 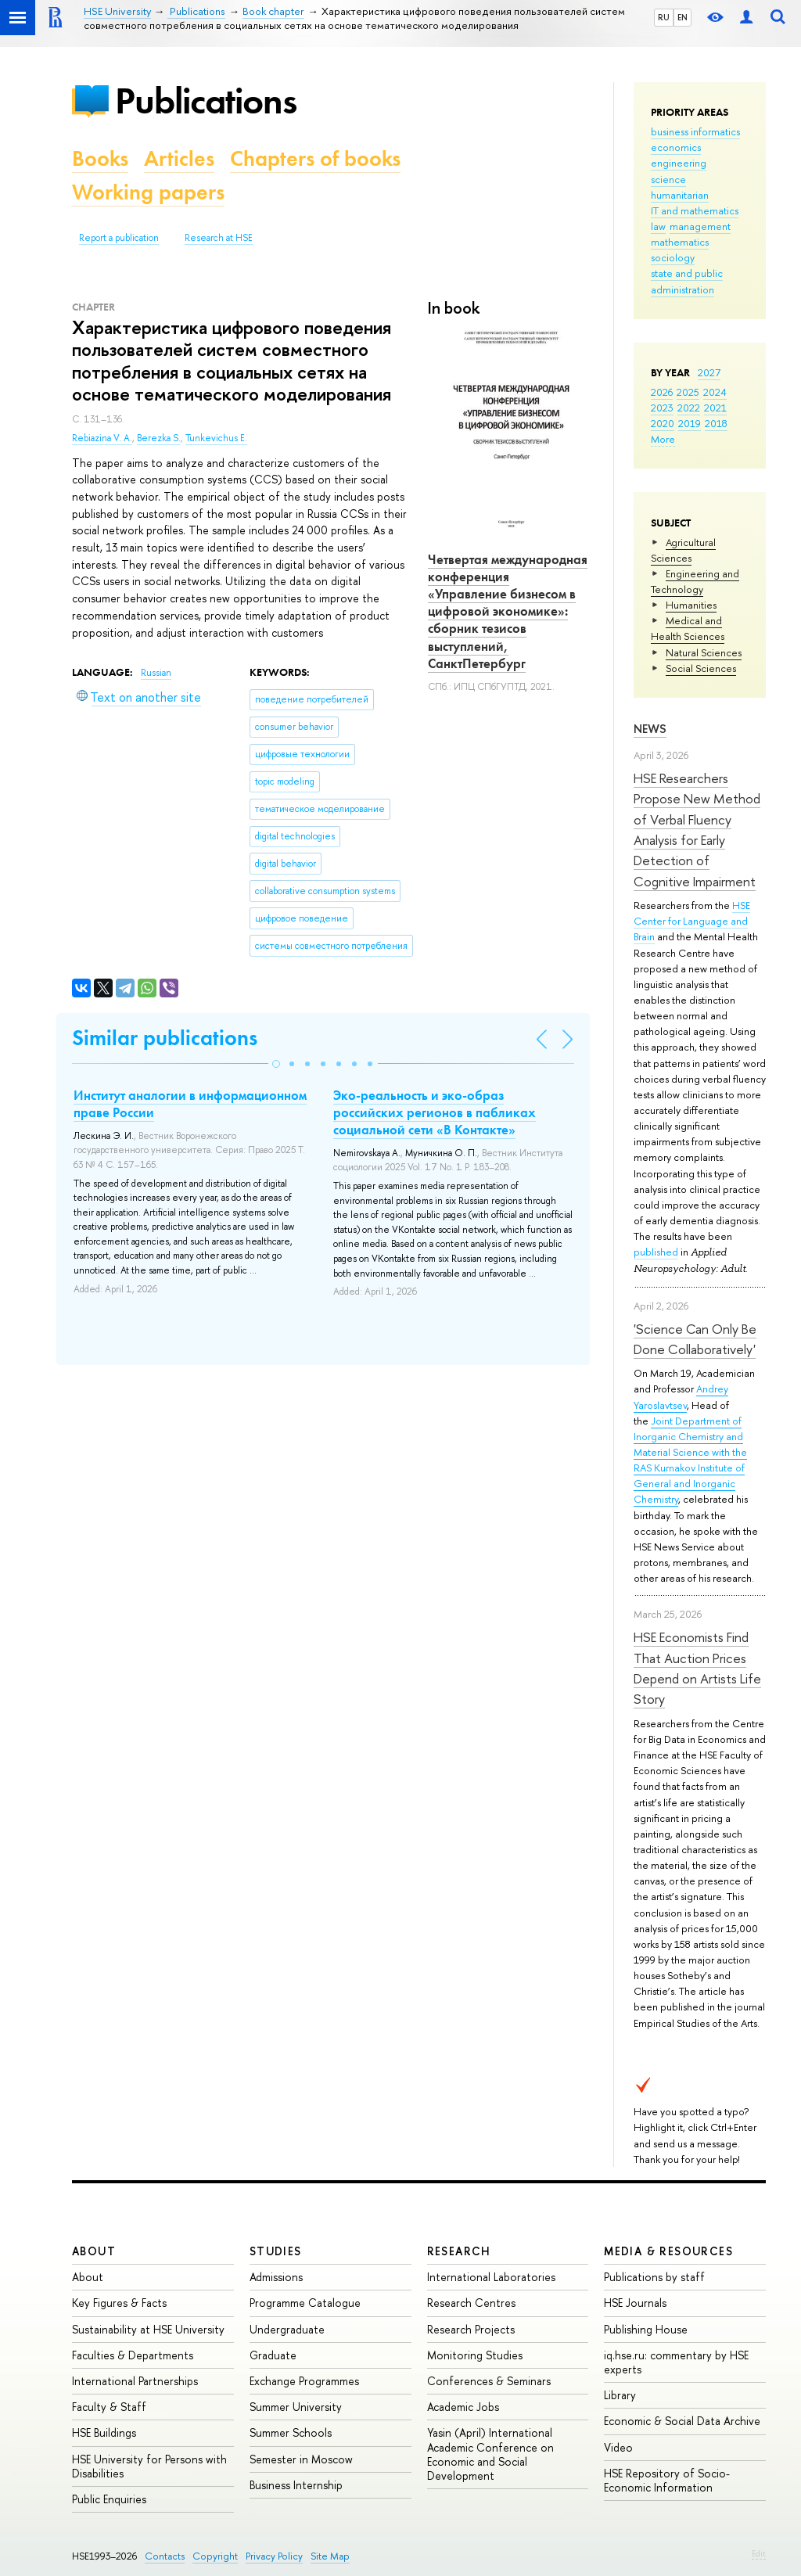 I want to click on Programme Catalogue, so click(x=305, y=2302).